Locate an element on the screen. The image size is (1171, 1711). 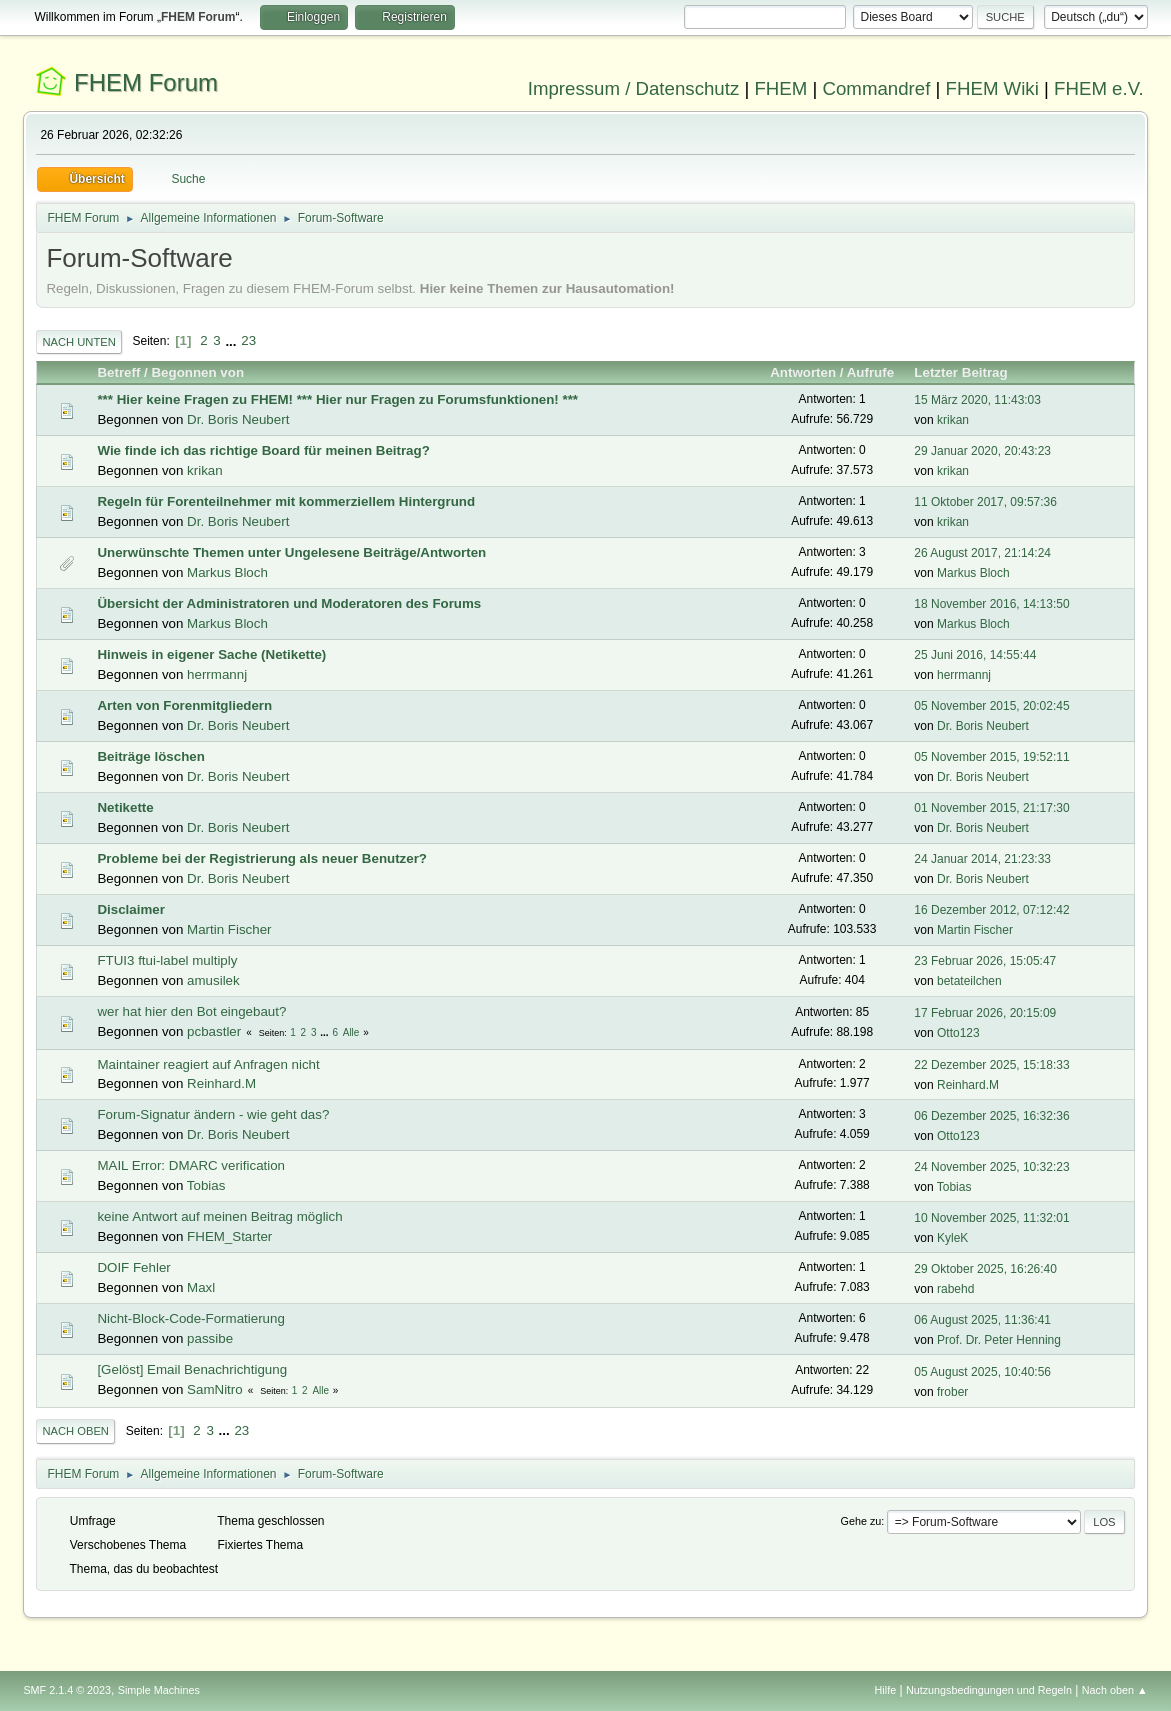
keine Antwort auf meinen Beitrag möglich is located at coordinates (219, 1216).